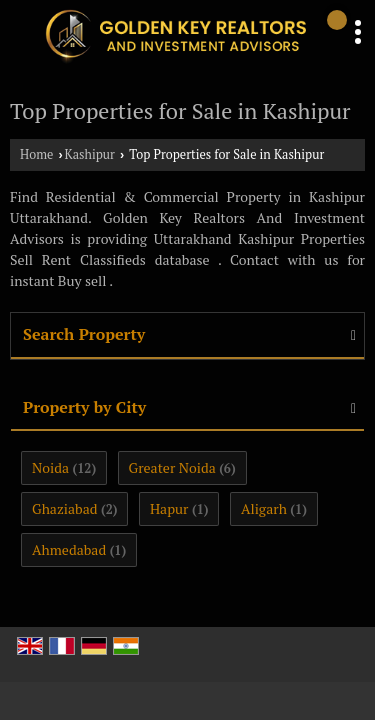 Image resolution: width=375 pixels, height=720 pixels. I want to click on Kashipur, so click(90, 154).